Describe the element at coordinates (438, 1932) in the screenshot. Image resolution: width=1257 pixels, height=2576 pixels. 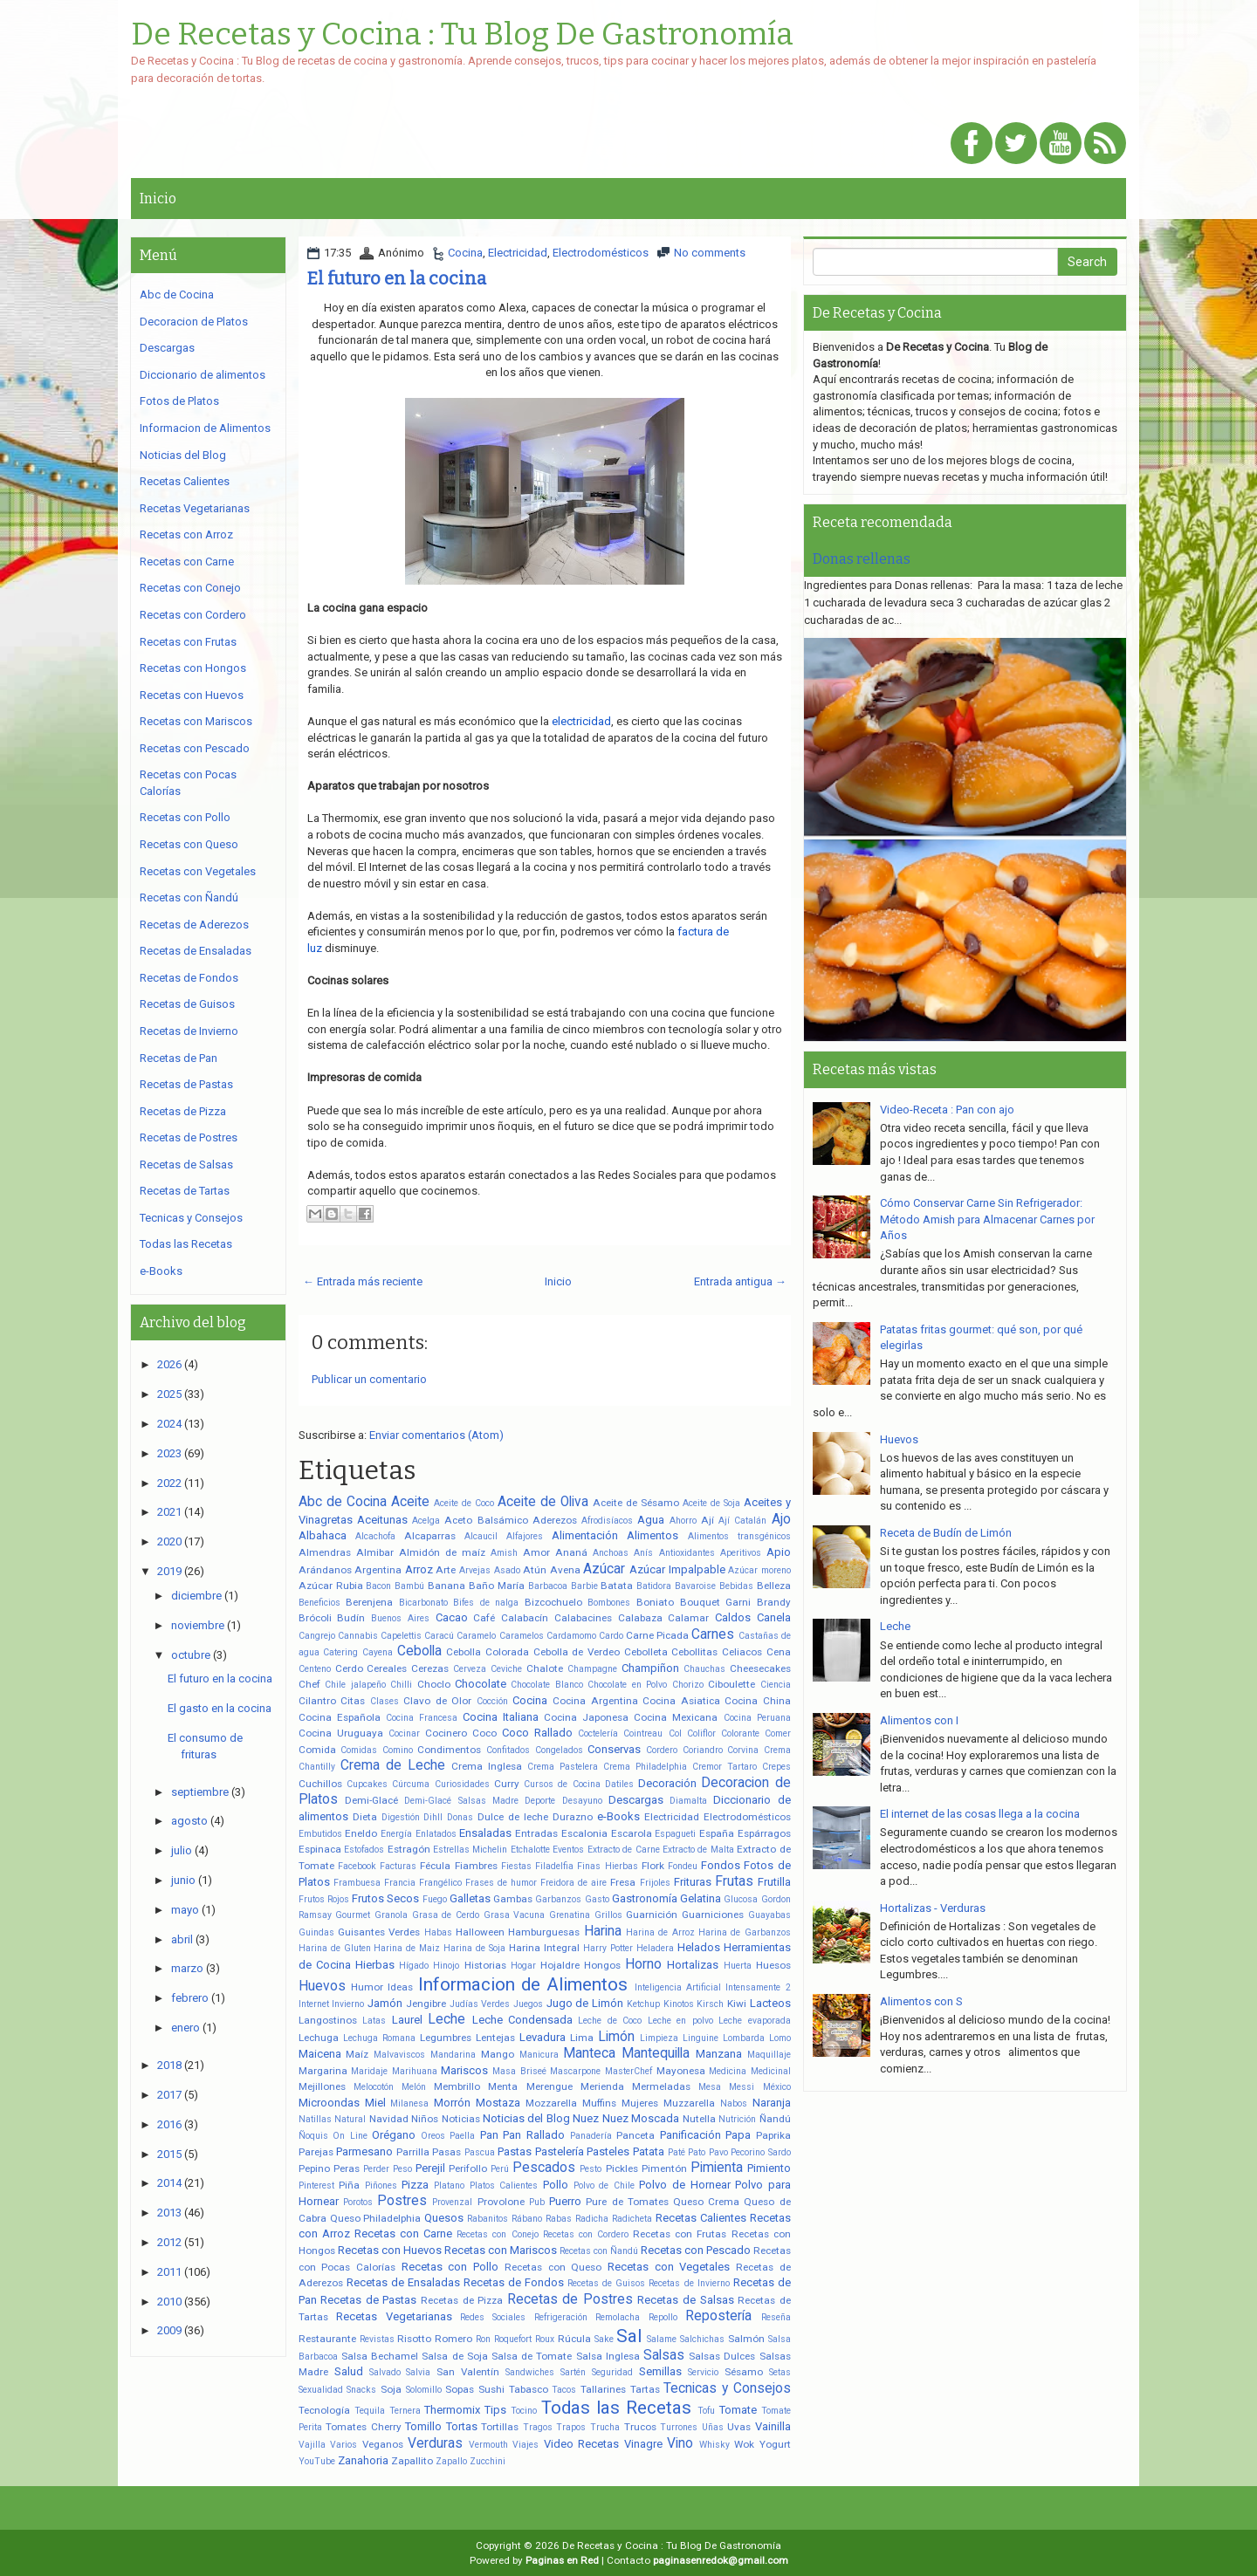
I see `Habas` at that location.